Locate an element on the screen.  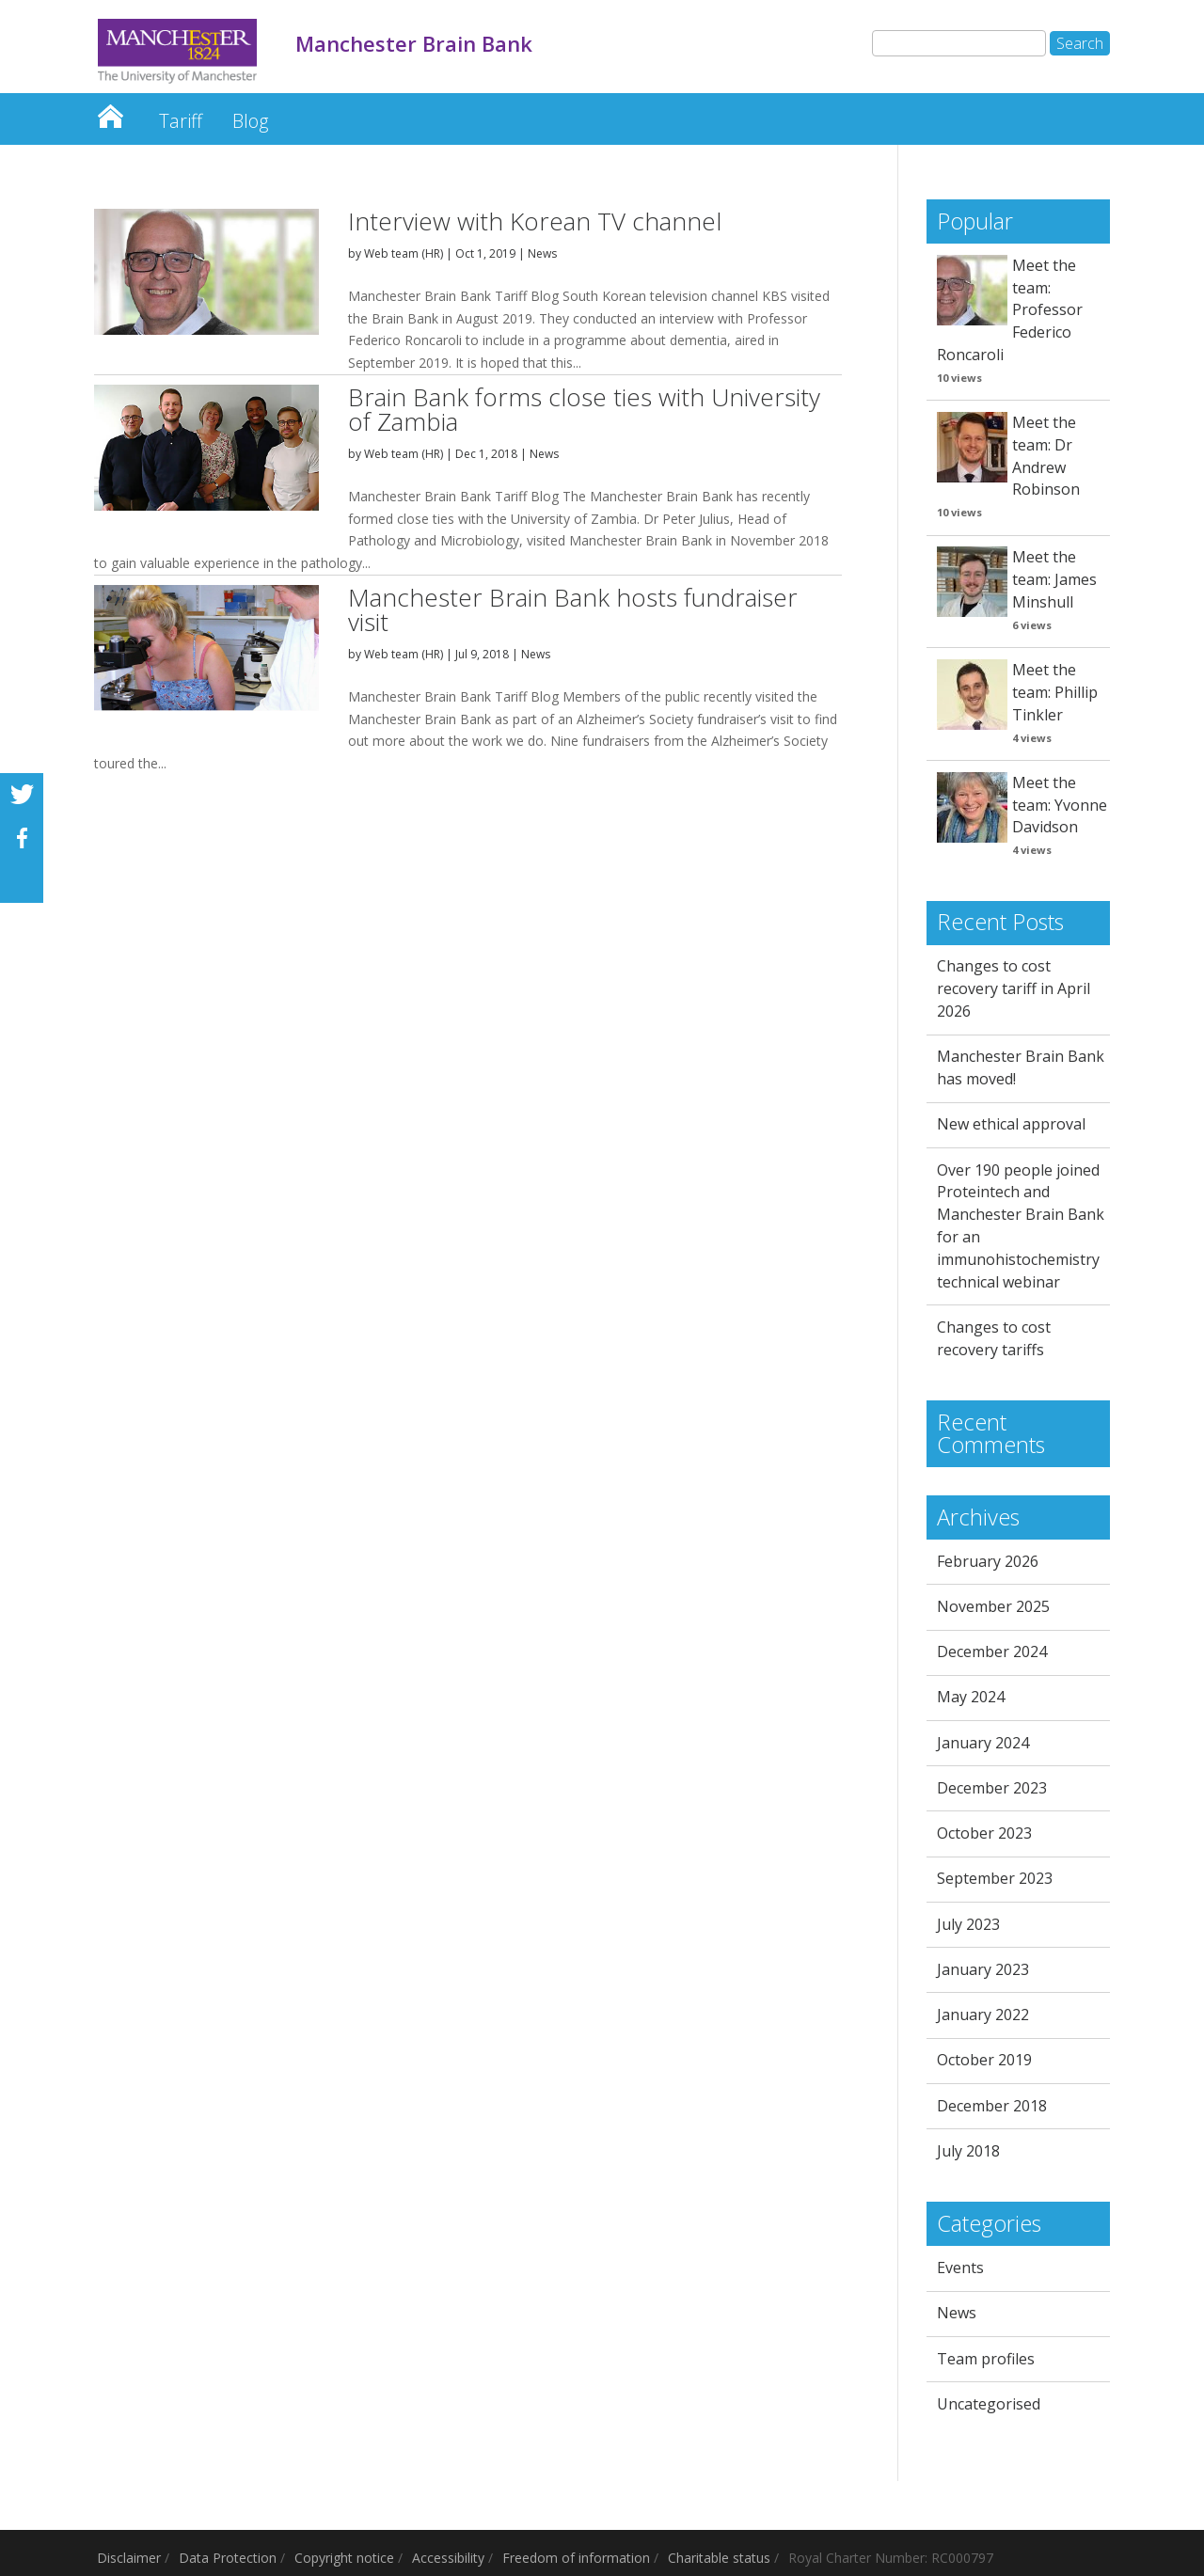
February 2026 is located at coordinates (987, 1561).